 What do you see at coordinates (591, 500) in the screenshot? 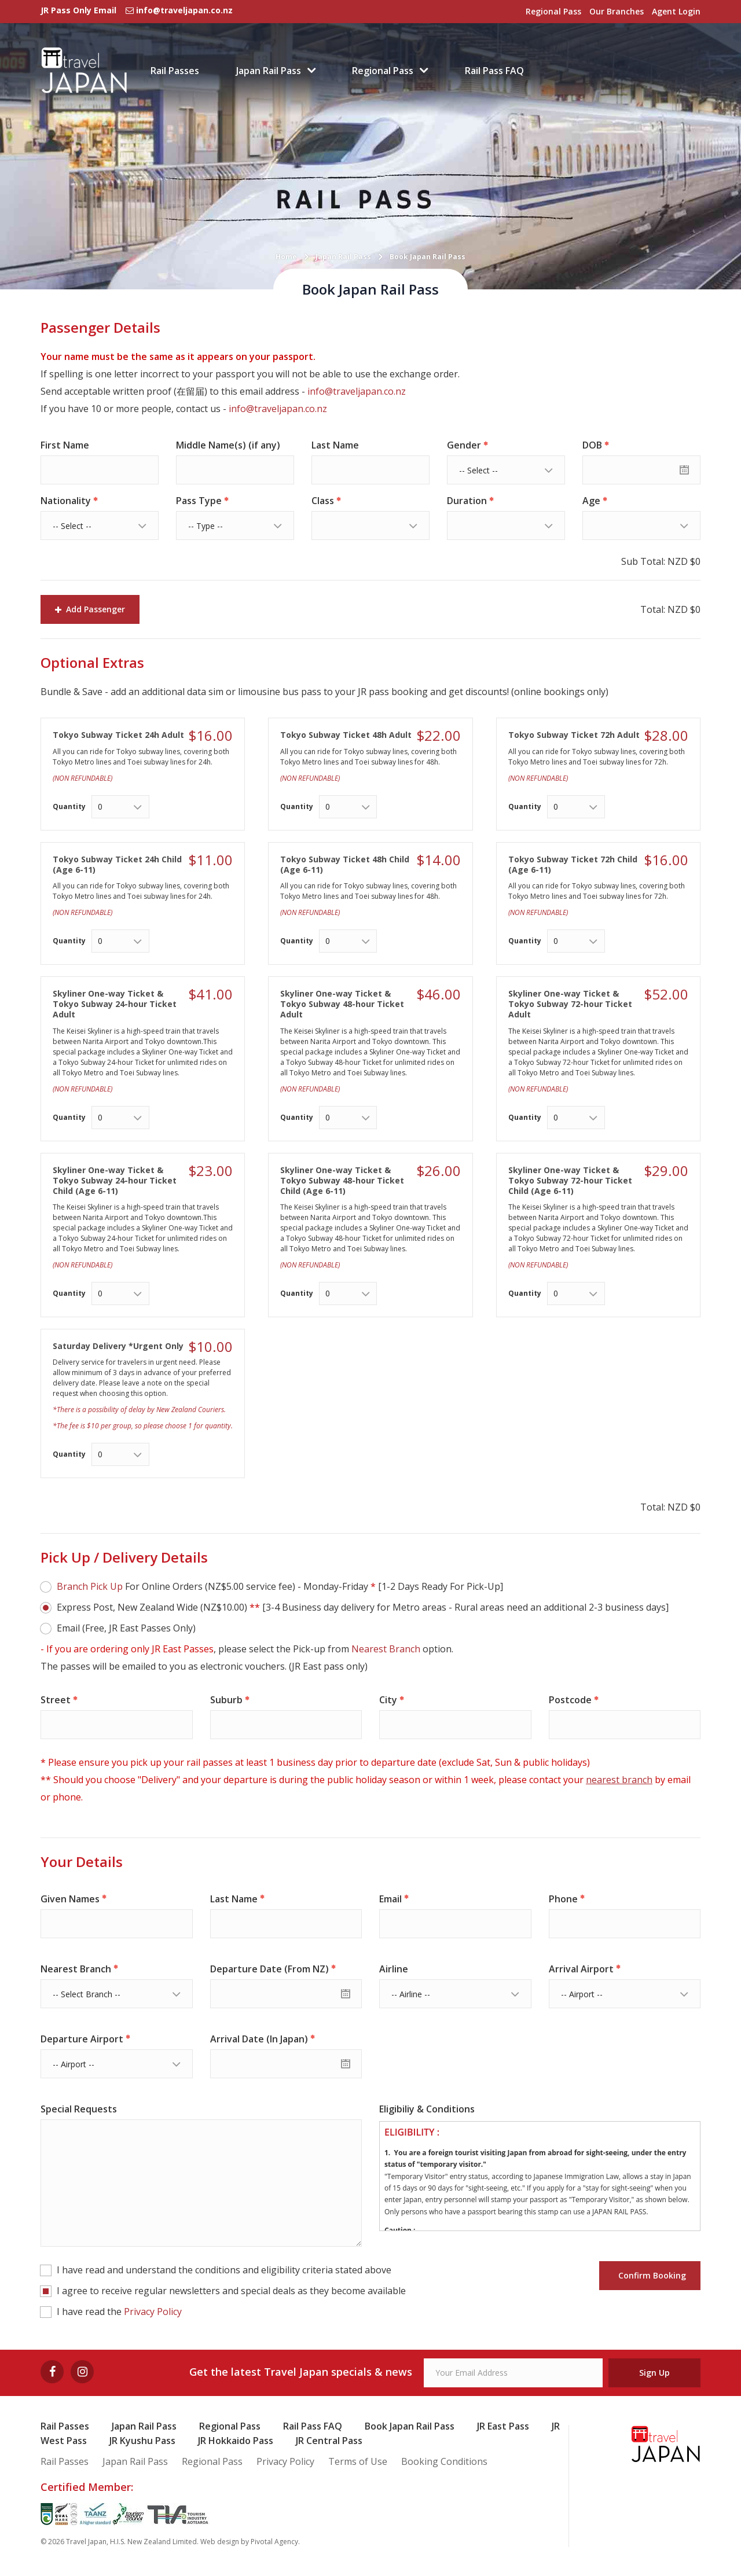
I see `Age` at bounding box center [591, 500].